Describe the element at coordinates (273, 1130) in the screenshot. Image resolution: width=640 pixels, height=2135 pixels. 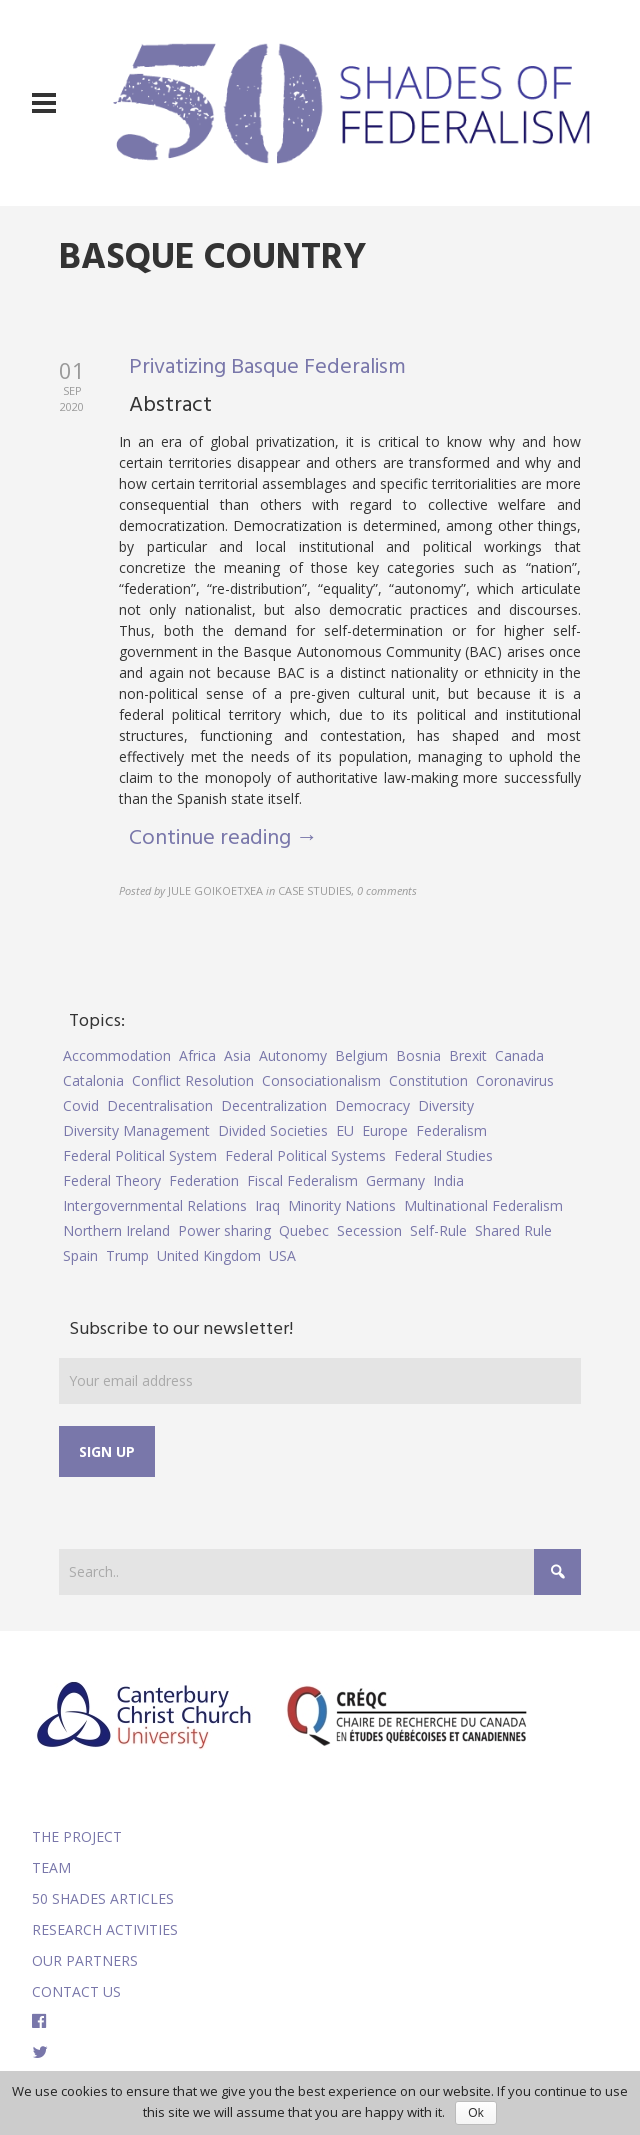
I see `Divided Societies [Divided Societies (5 items)]` at that location.